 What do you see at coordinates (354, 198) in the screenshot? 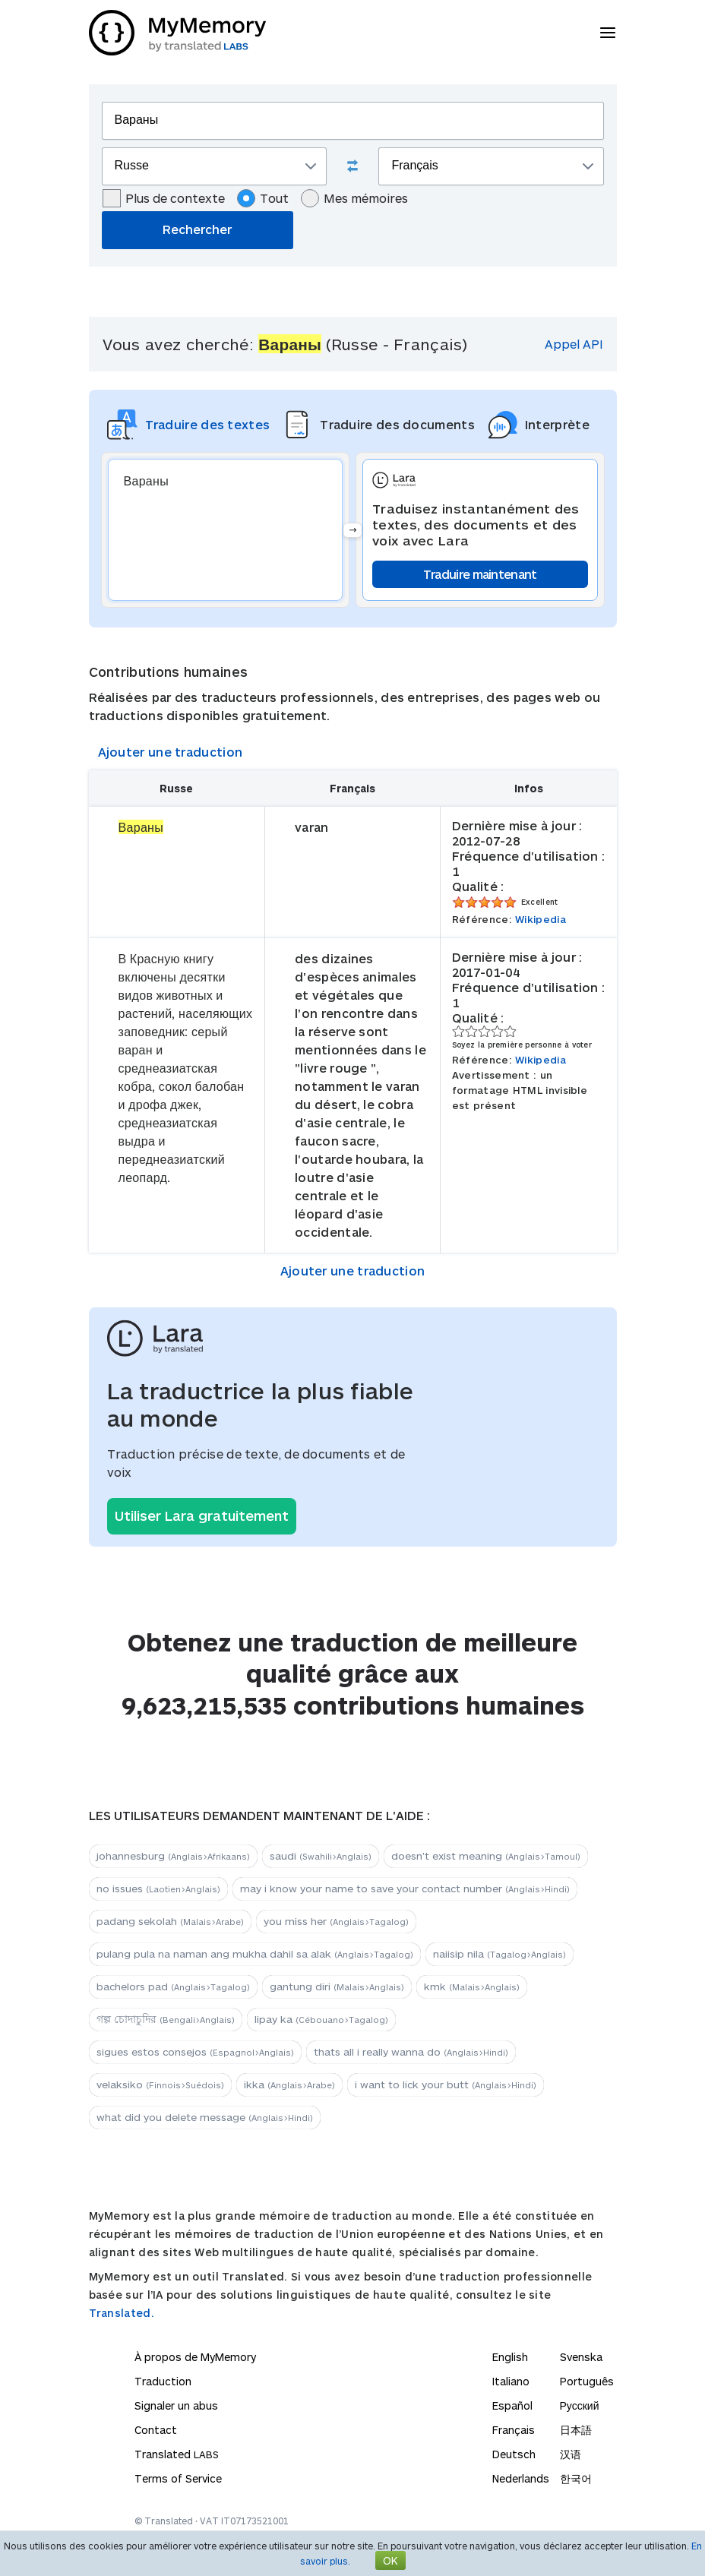
I see `Mes mémoires` at bounding box center [354, 198].